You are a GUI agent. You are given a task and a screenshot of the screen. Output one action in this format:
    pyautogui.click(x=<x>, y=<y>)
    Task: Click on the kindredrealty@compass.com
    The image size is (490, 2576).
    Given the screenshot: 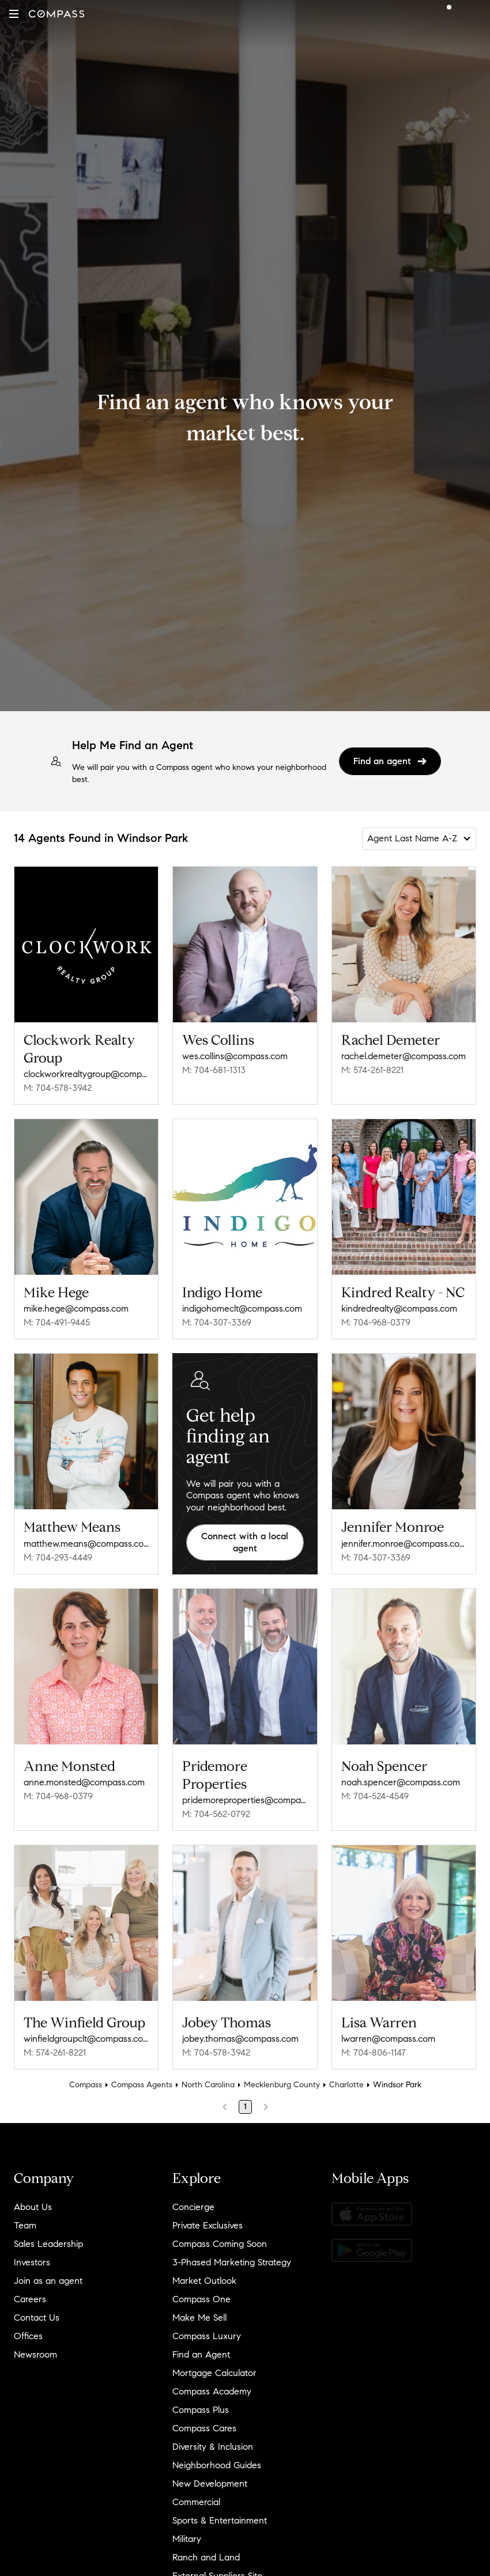 What is the action you would take?
    pyautogui.click(x=399, y=1308)
    